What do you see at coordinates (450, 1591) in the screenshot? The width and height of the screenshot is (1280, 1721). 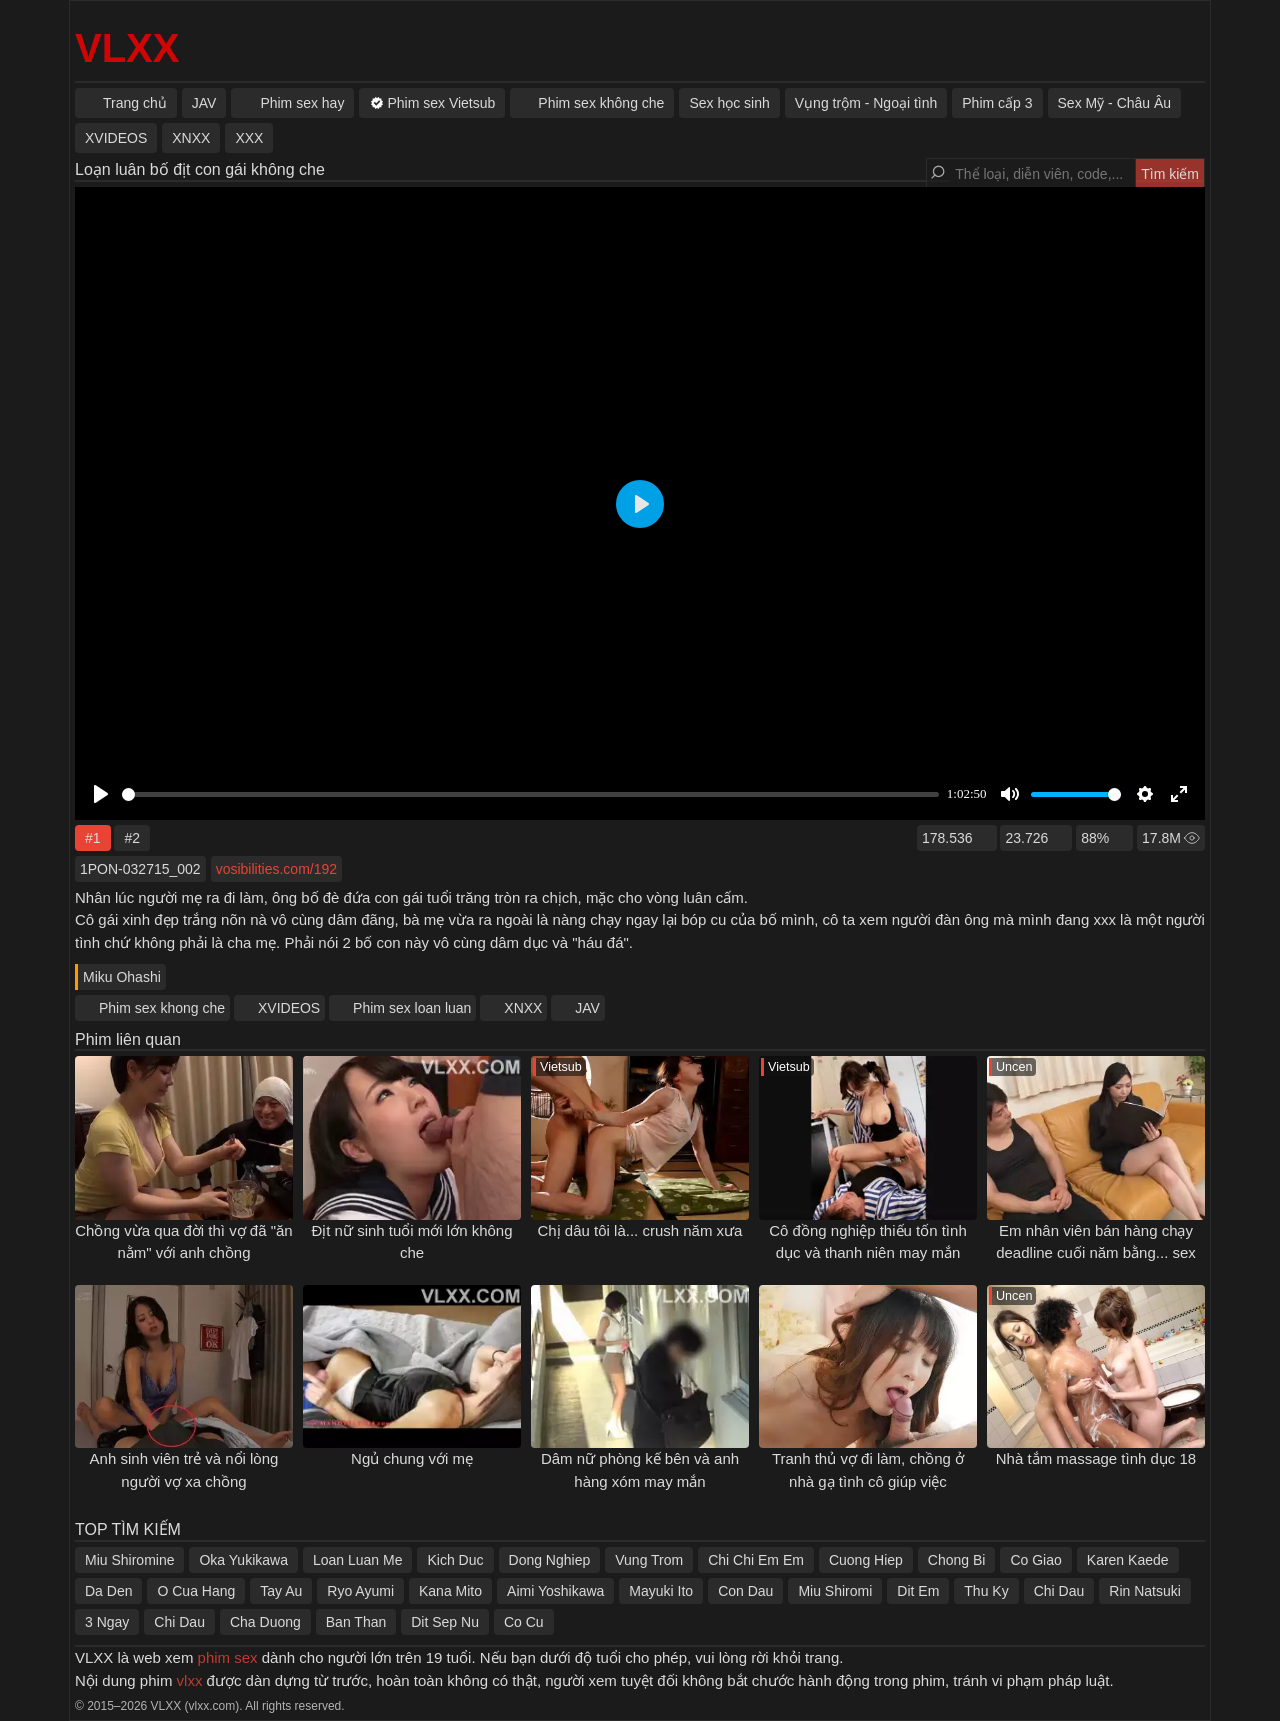 I see `Kana Mito` at bounding box center [450, 1591].